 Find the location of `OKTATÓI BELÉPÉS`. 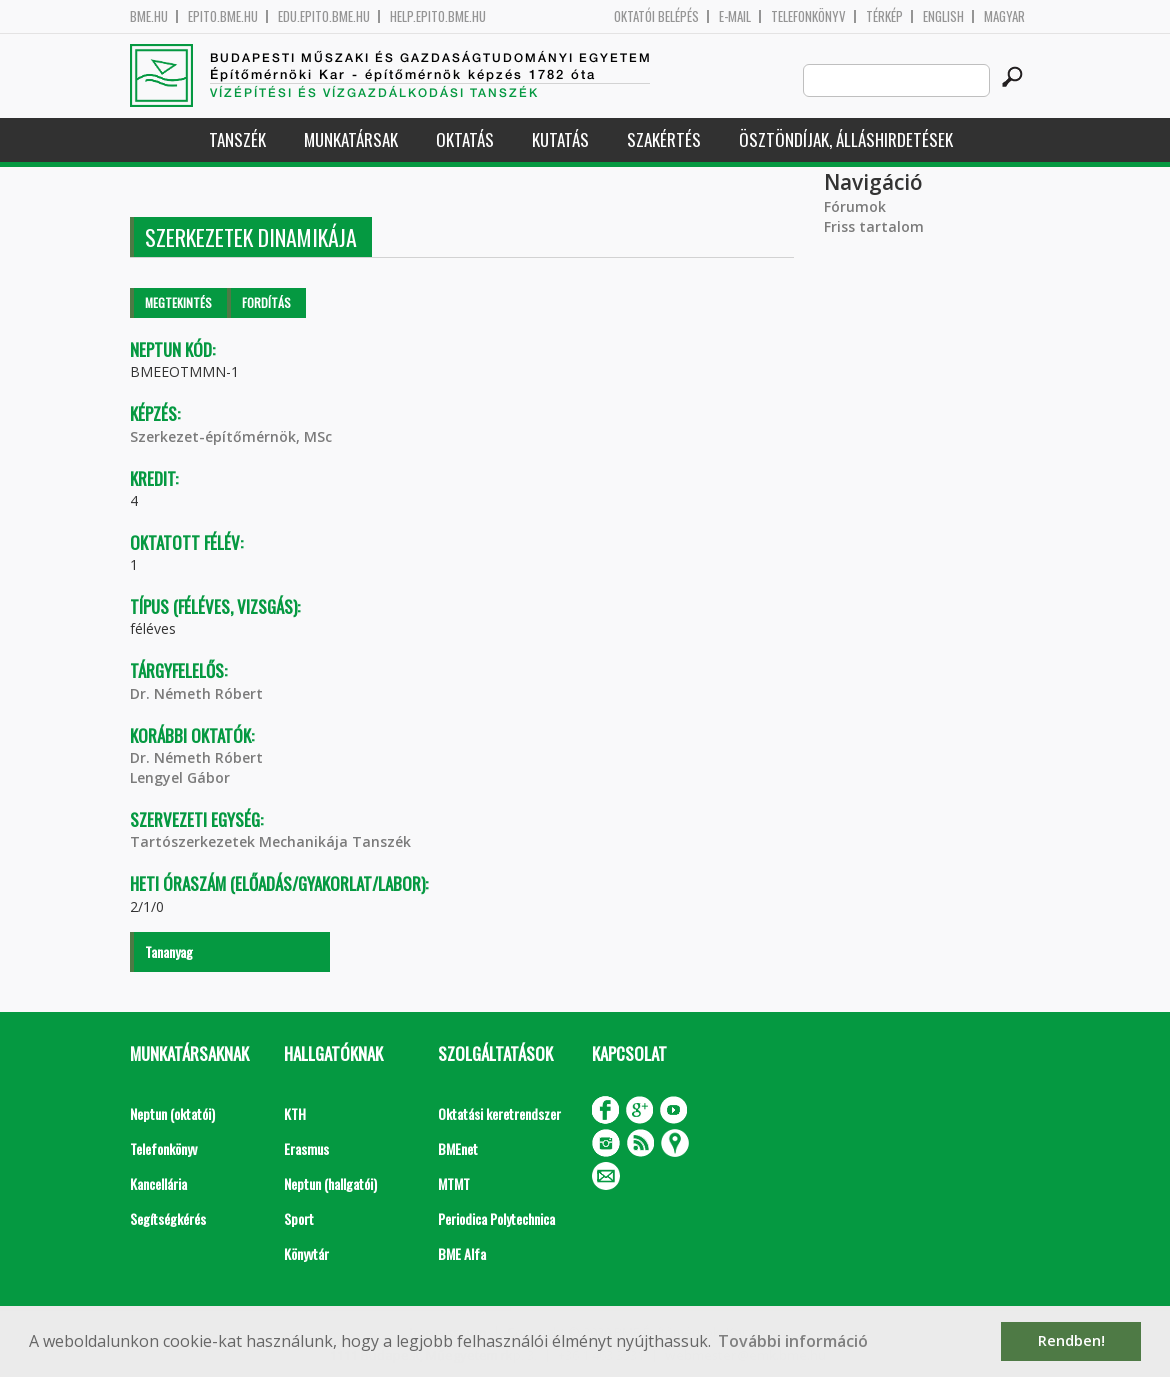

OKTATÓI BELÉPÉS is located at coordinates (656, 16).